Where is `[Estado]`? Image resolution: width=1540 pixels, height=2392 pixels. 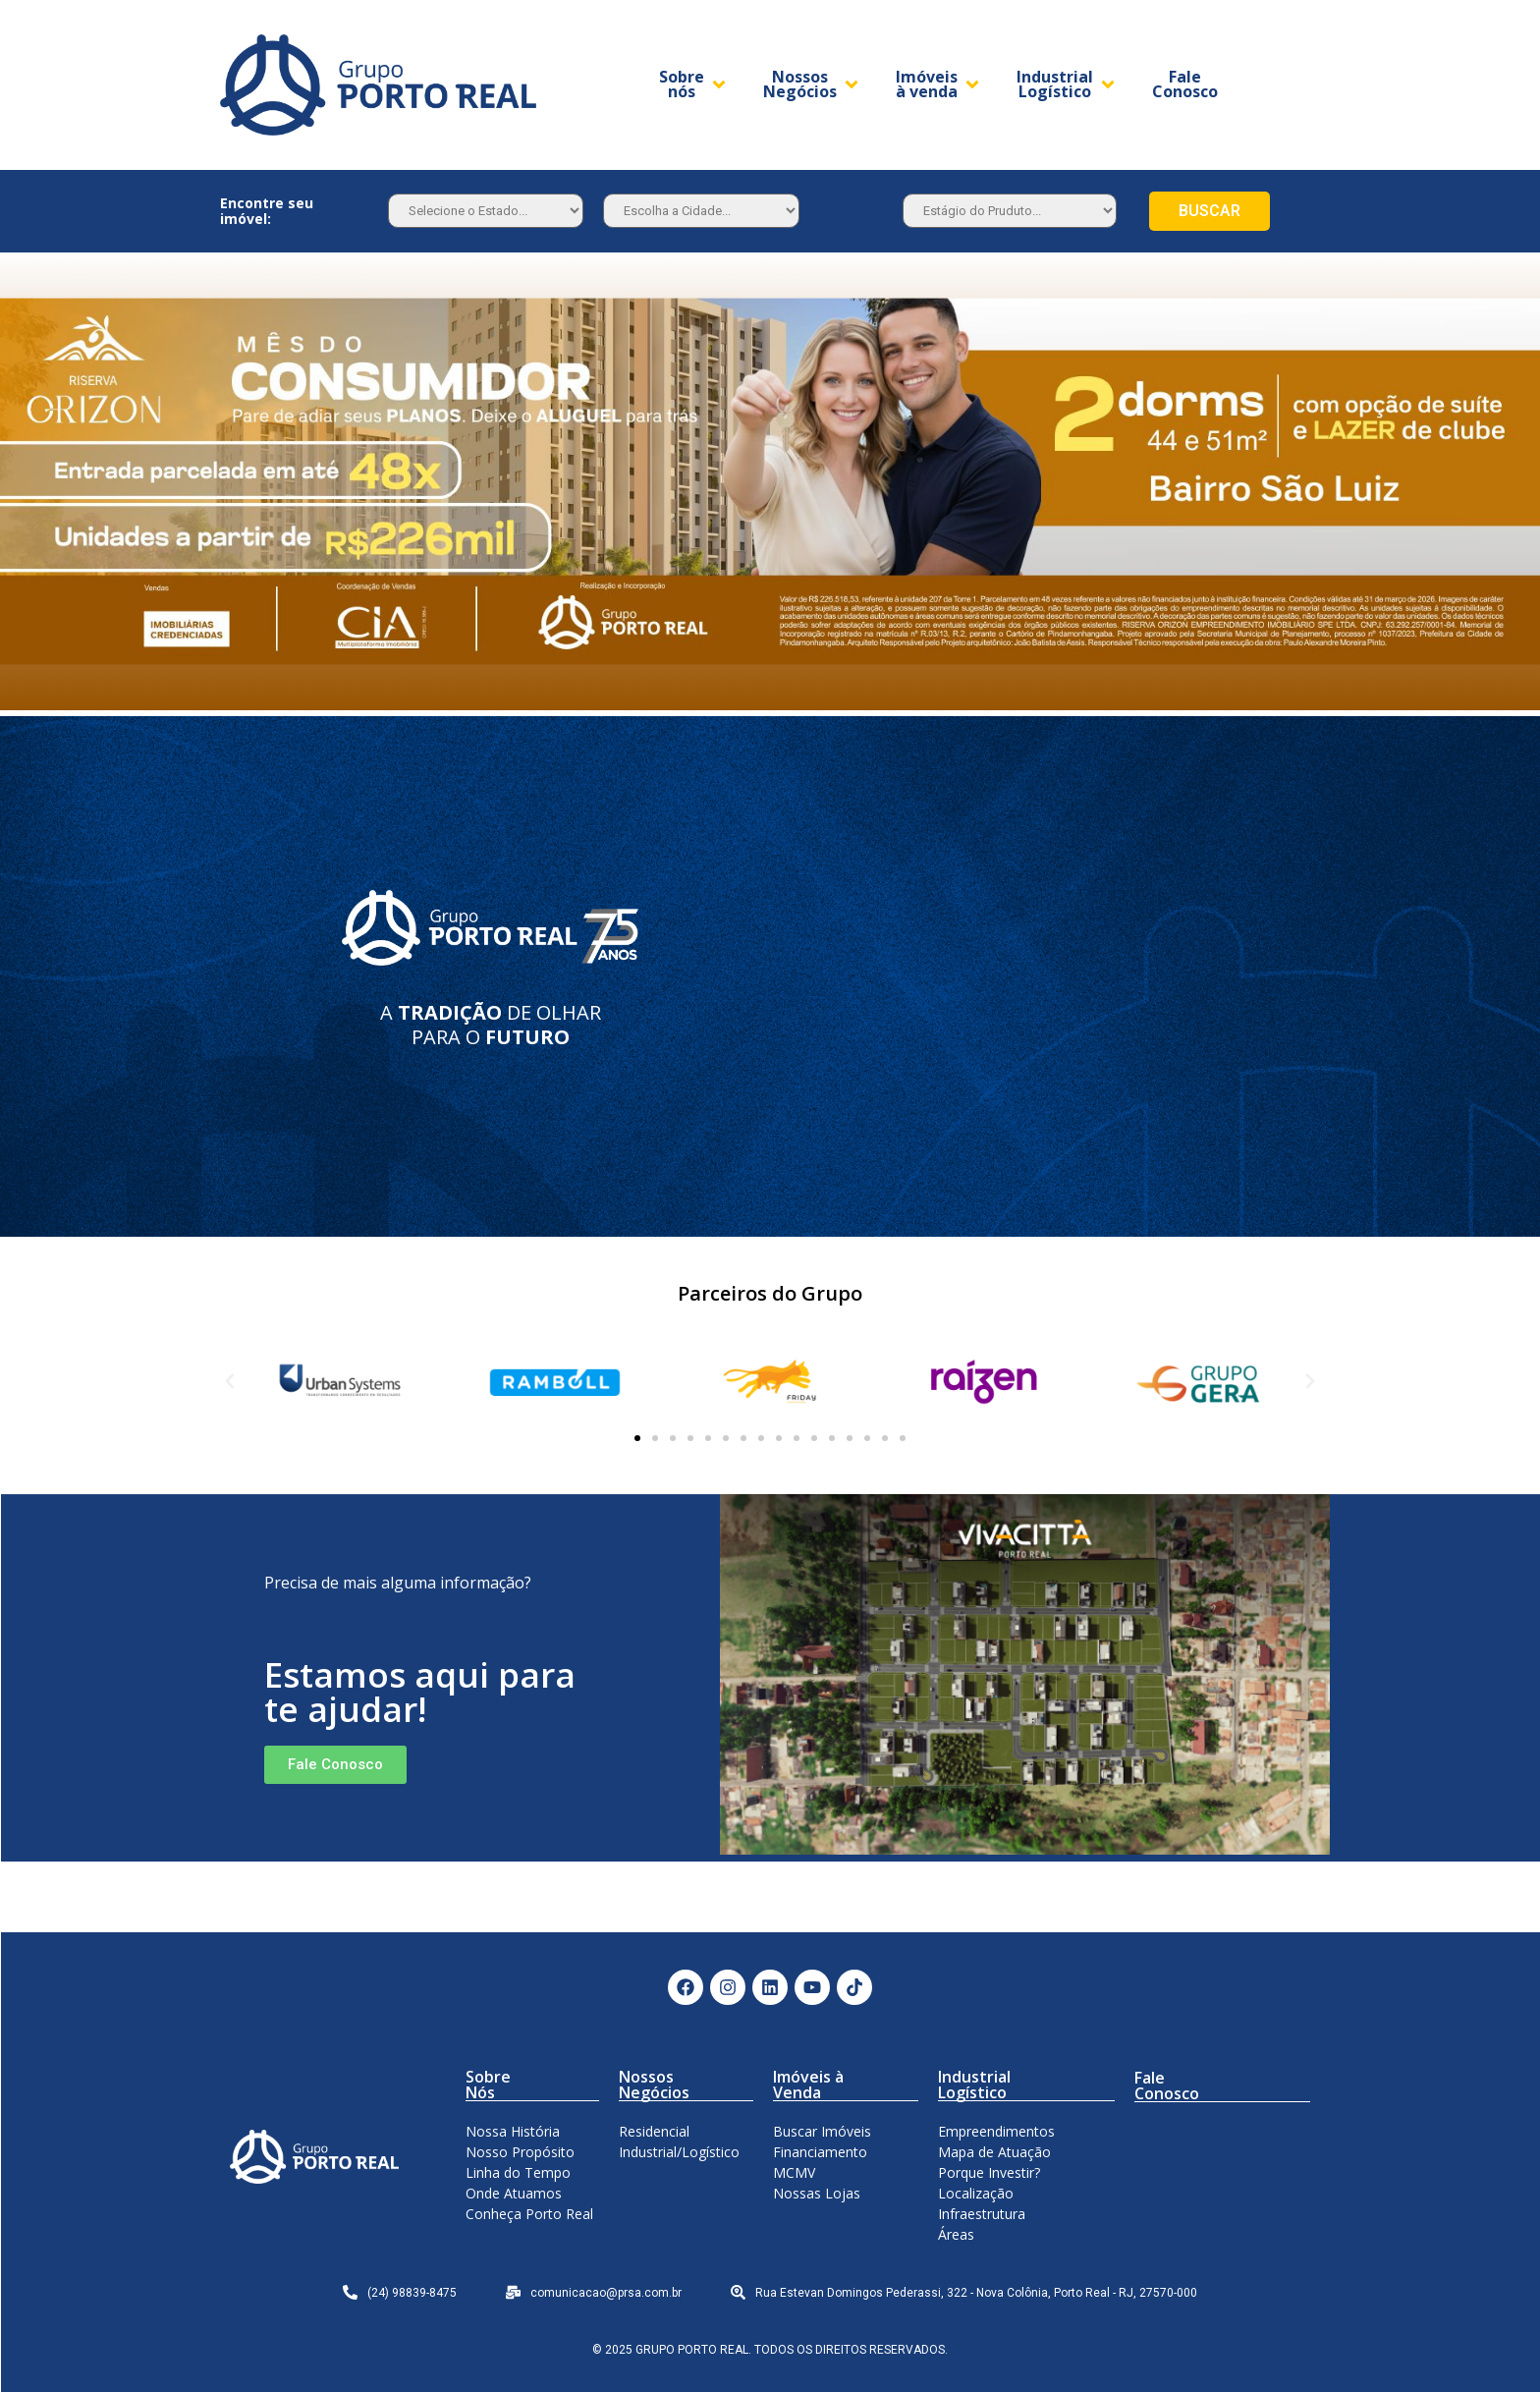
[Estado] is located at coordinates (485, 211).